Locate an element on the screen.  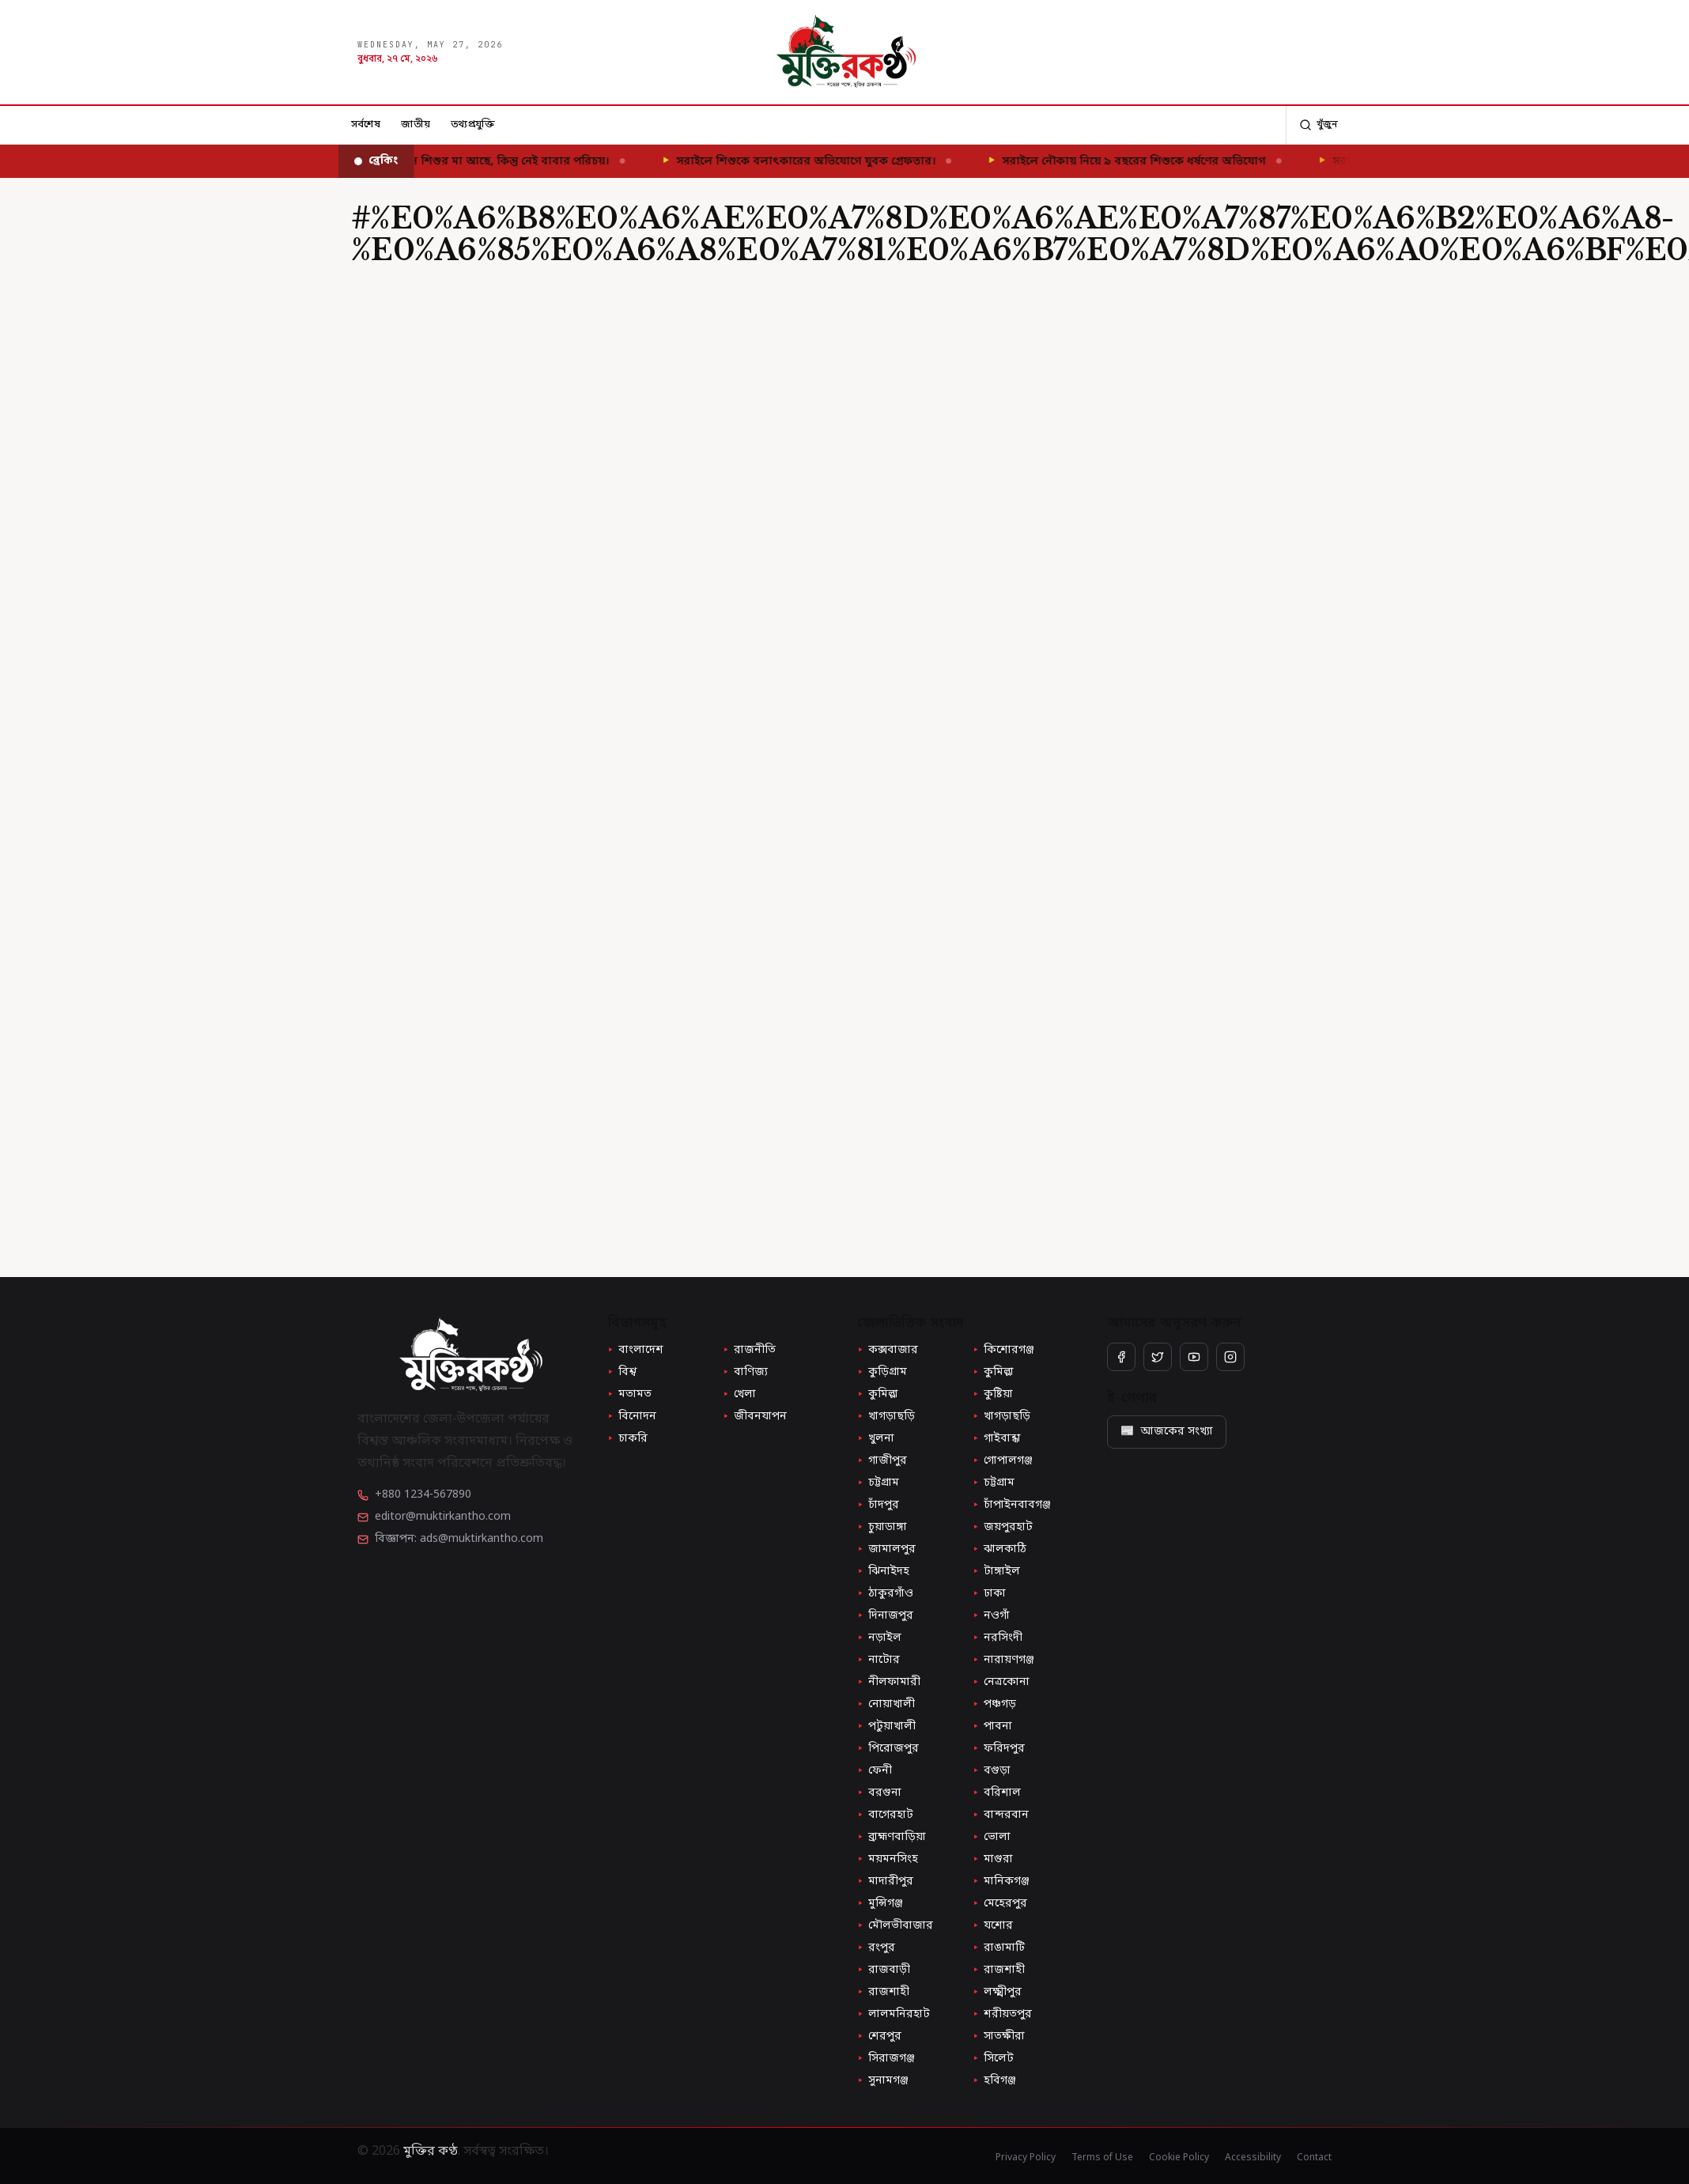
রাজশাহী is located at coordinates (999, 1970).